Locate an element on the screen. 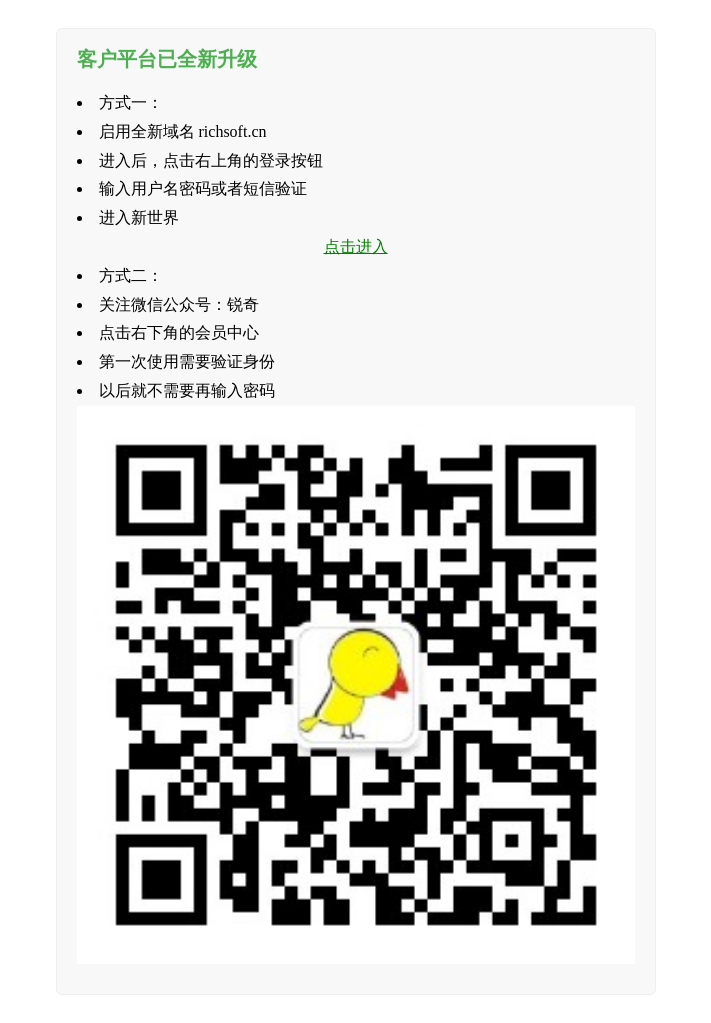 The image size is (711, 1023). 点击进入 is located at coordinates (356, 246).